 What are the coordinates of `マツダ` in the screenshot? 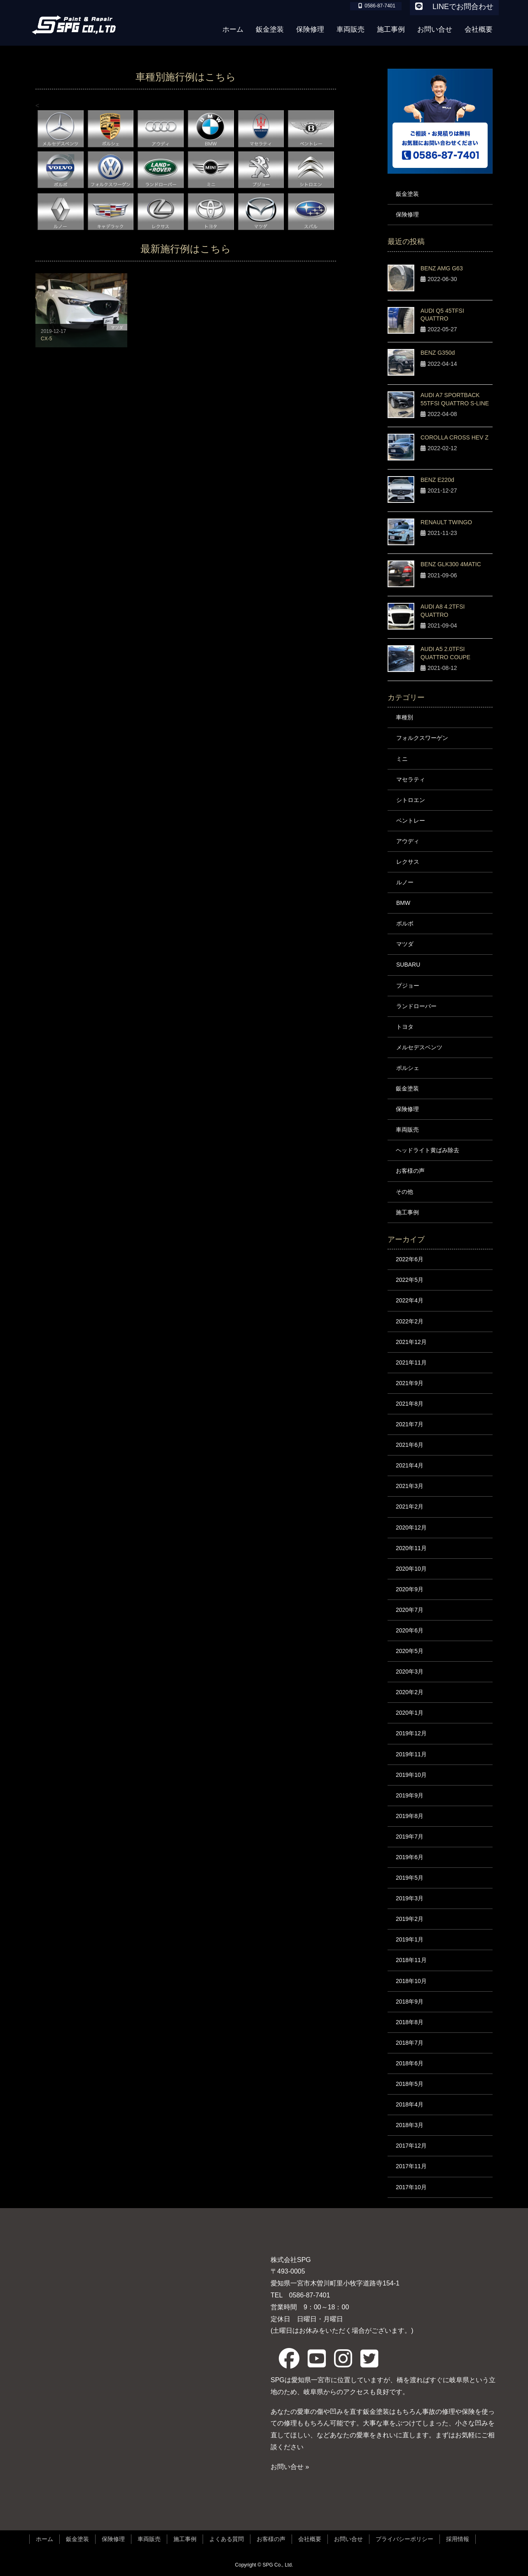 It's located at (405, 944).